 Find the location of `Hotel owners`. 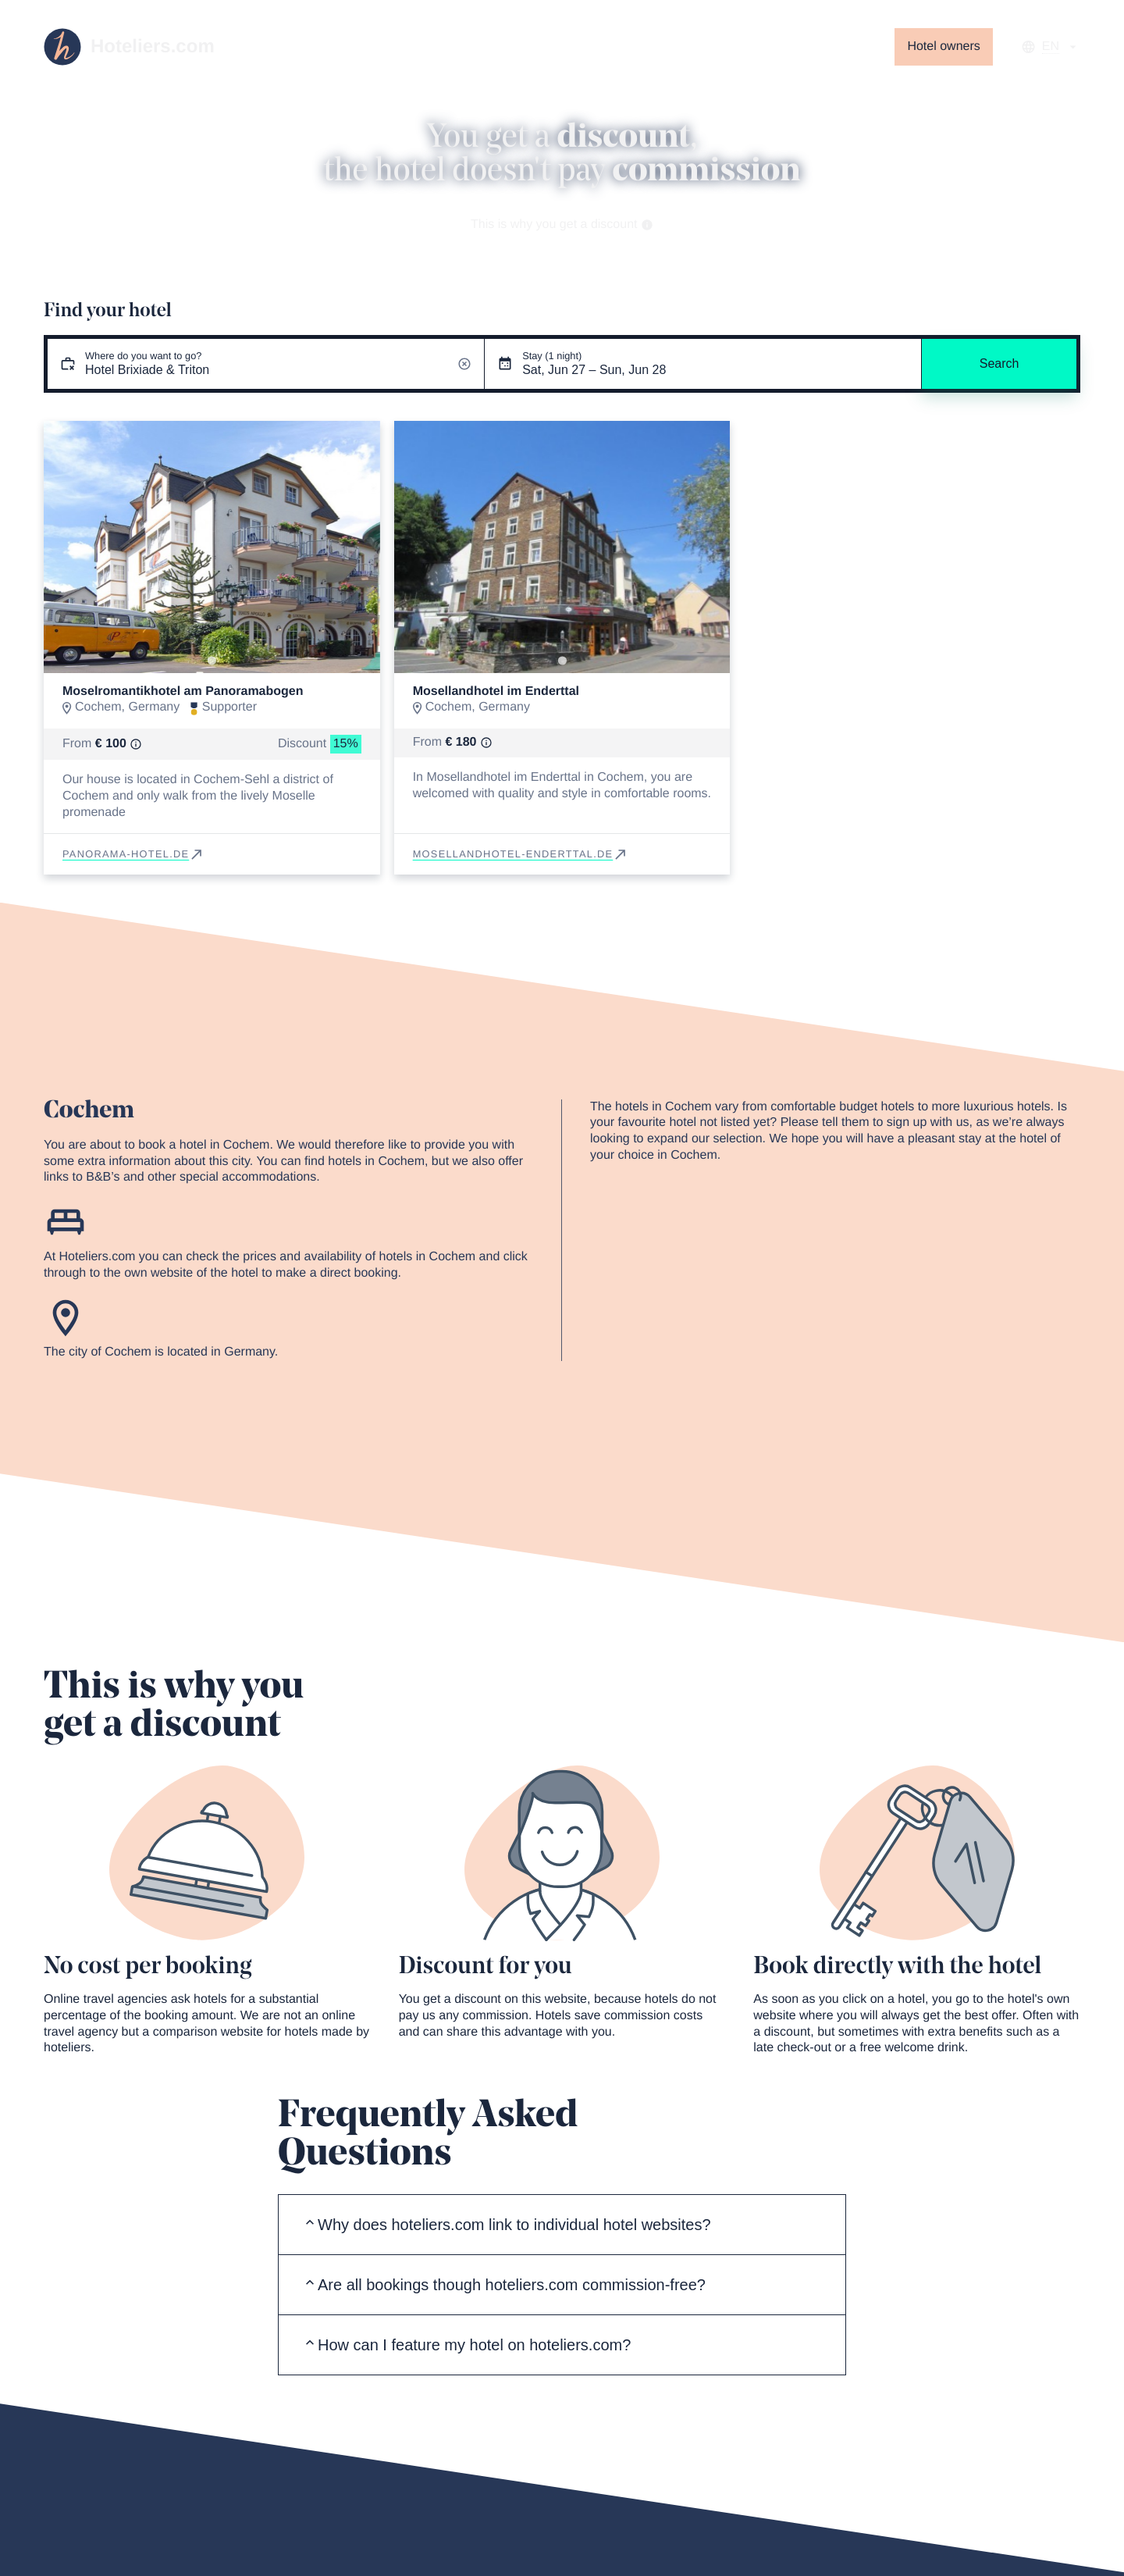

Hotel owners is located at coordinates (943, 46).